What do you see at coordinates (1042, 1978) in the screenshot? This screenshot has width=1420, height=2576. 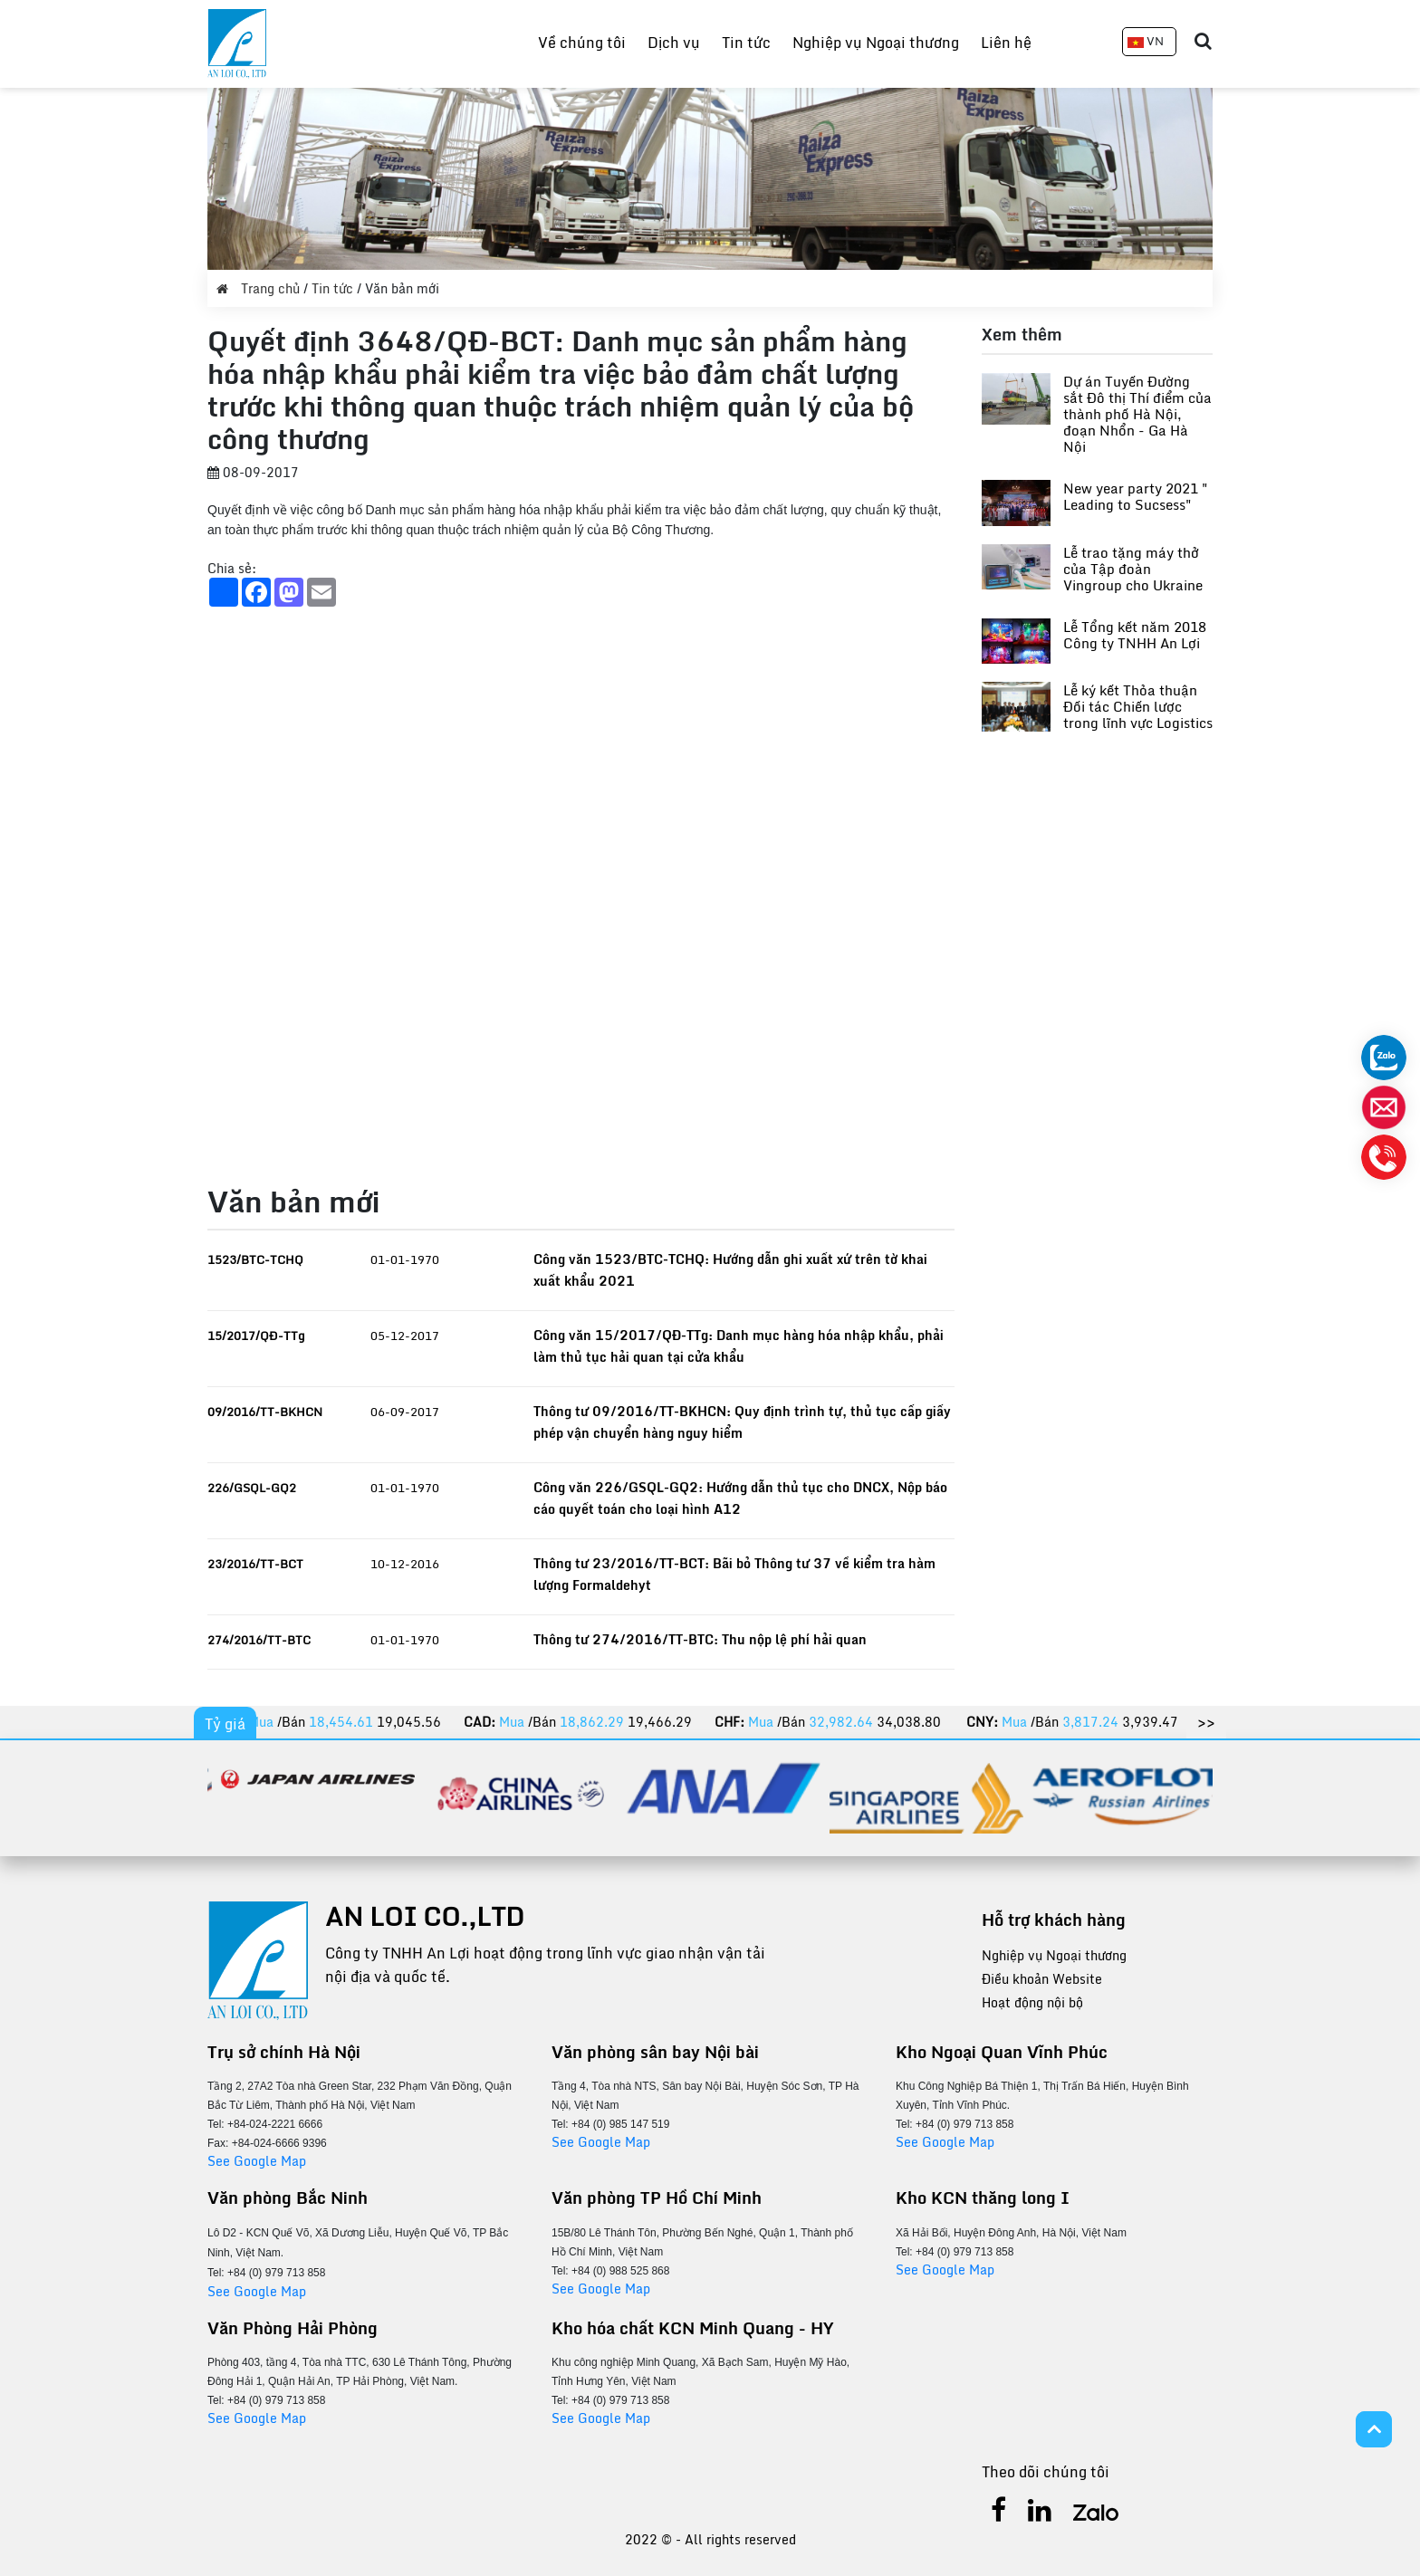 I see `Điều khoản Website` at bounding box center [1042, 1978].